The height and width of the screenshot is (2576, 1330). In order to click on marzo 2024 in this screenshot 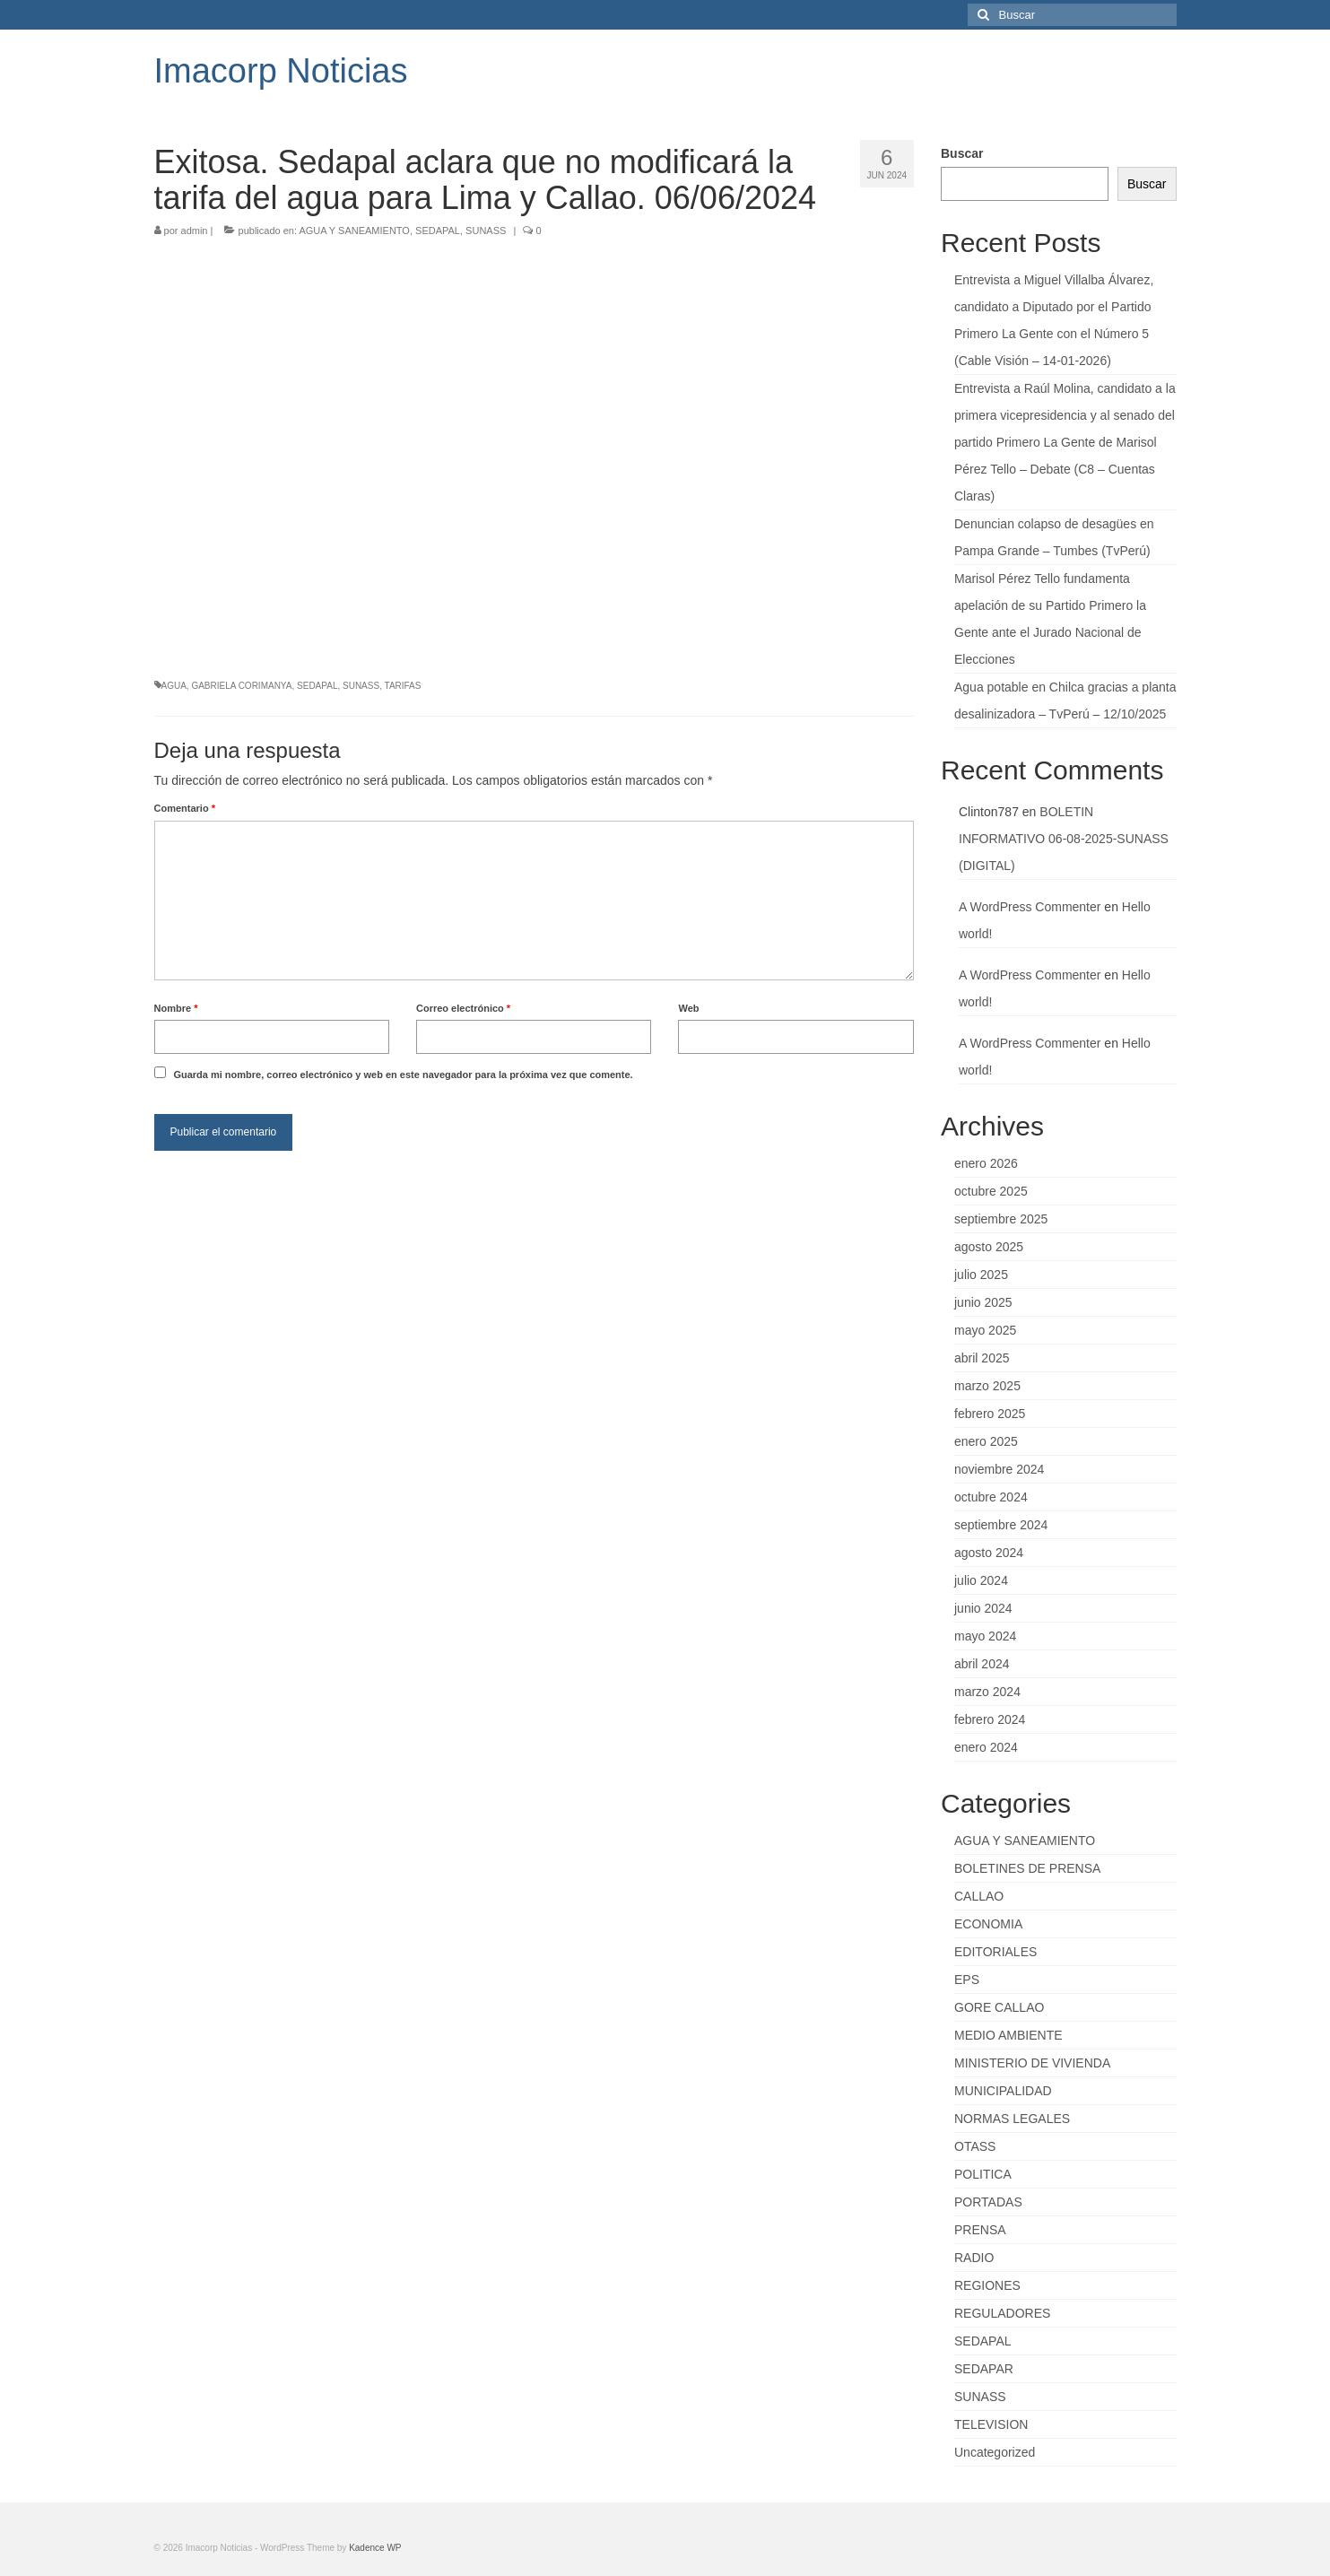, I will do `click(987, 1691)`.